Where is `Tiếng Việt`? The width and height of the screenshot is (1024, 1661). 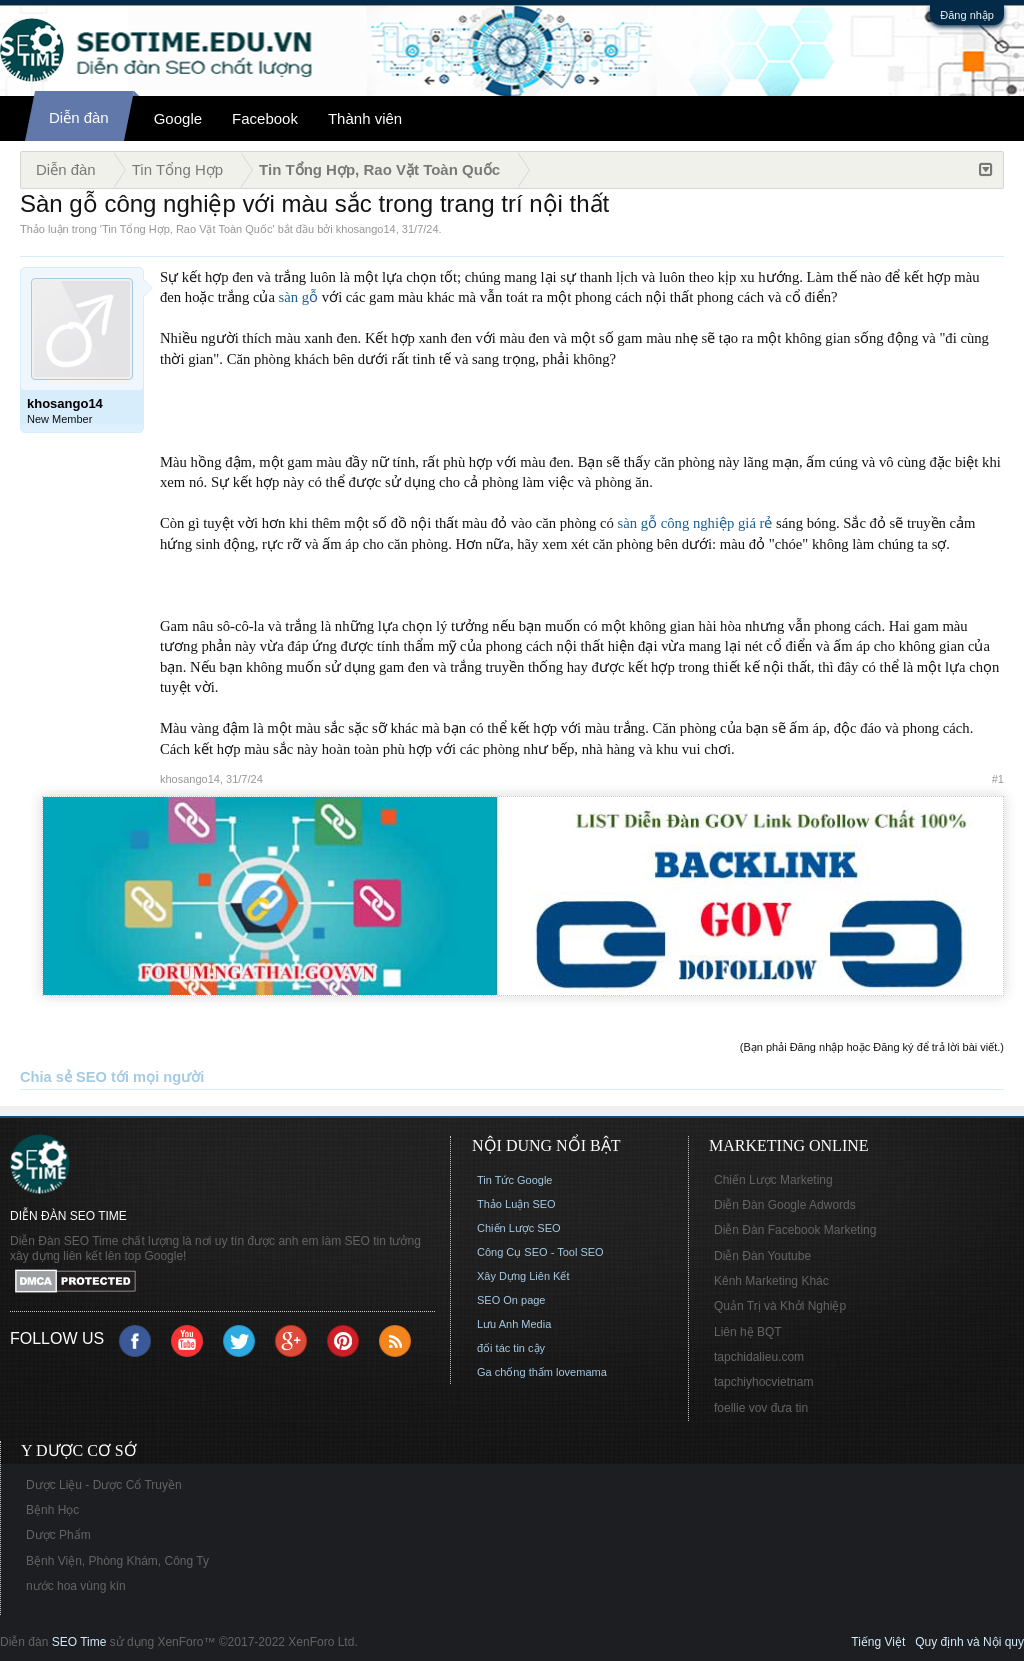
Tiếng Việt is located at coordinates (878, 1642).